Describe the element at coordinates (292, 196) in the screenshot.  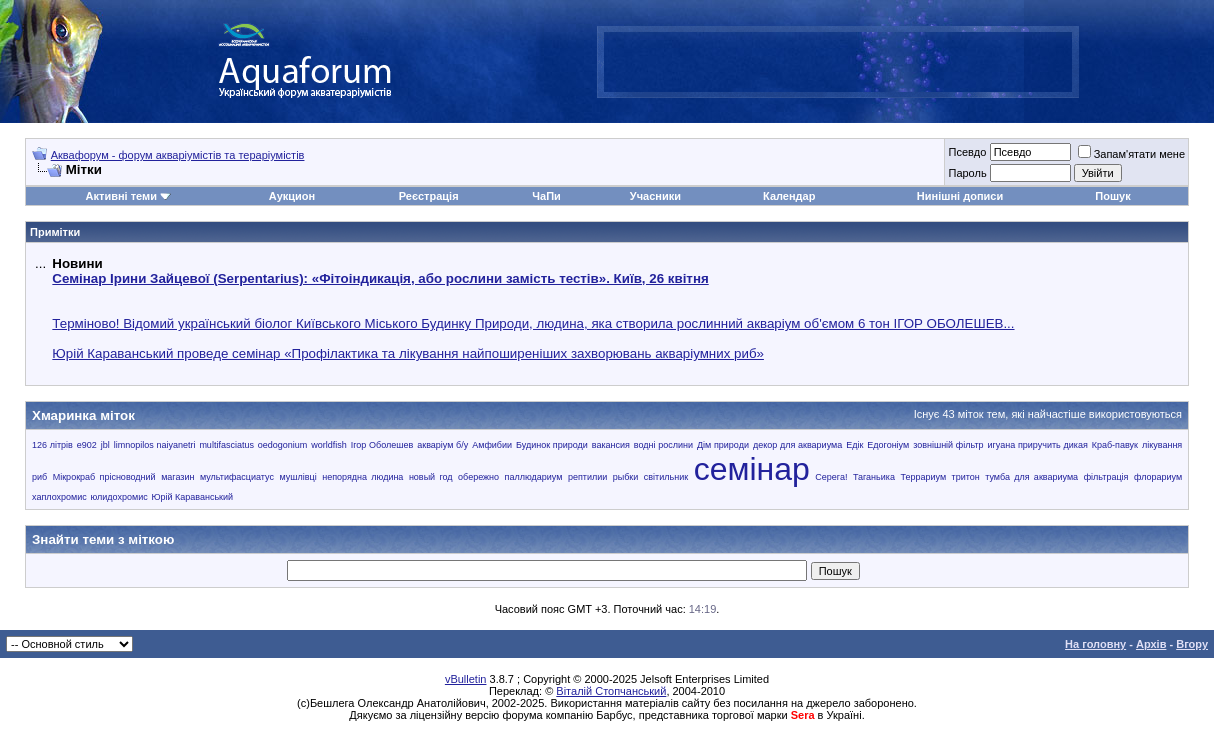
I see `Аукцион` at that location.